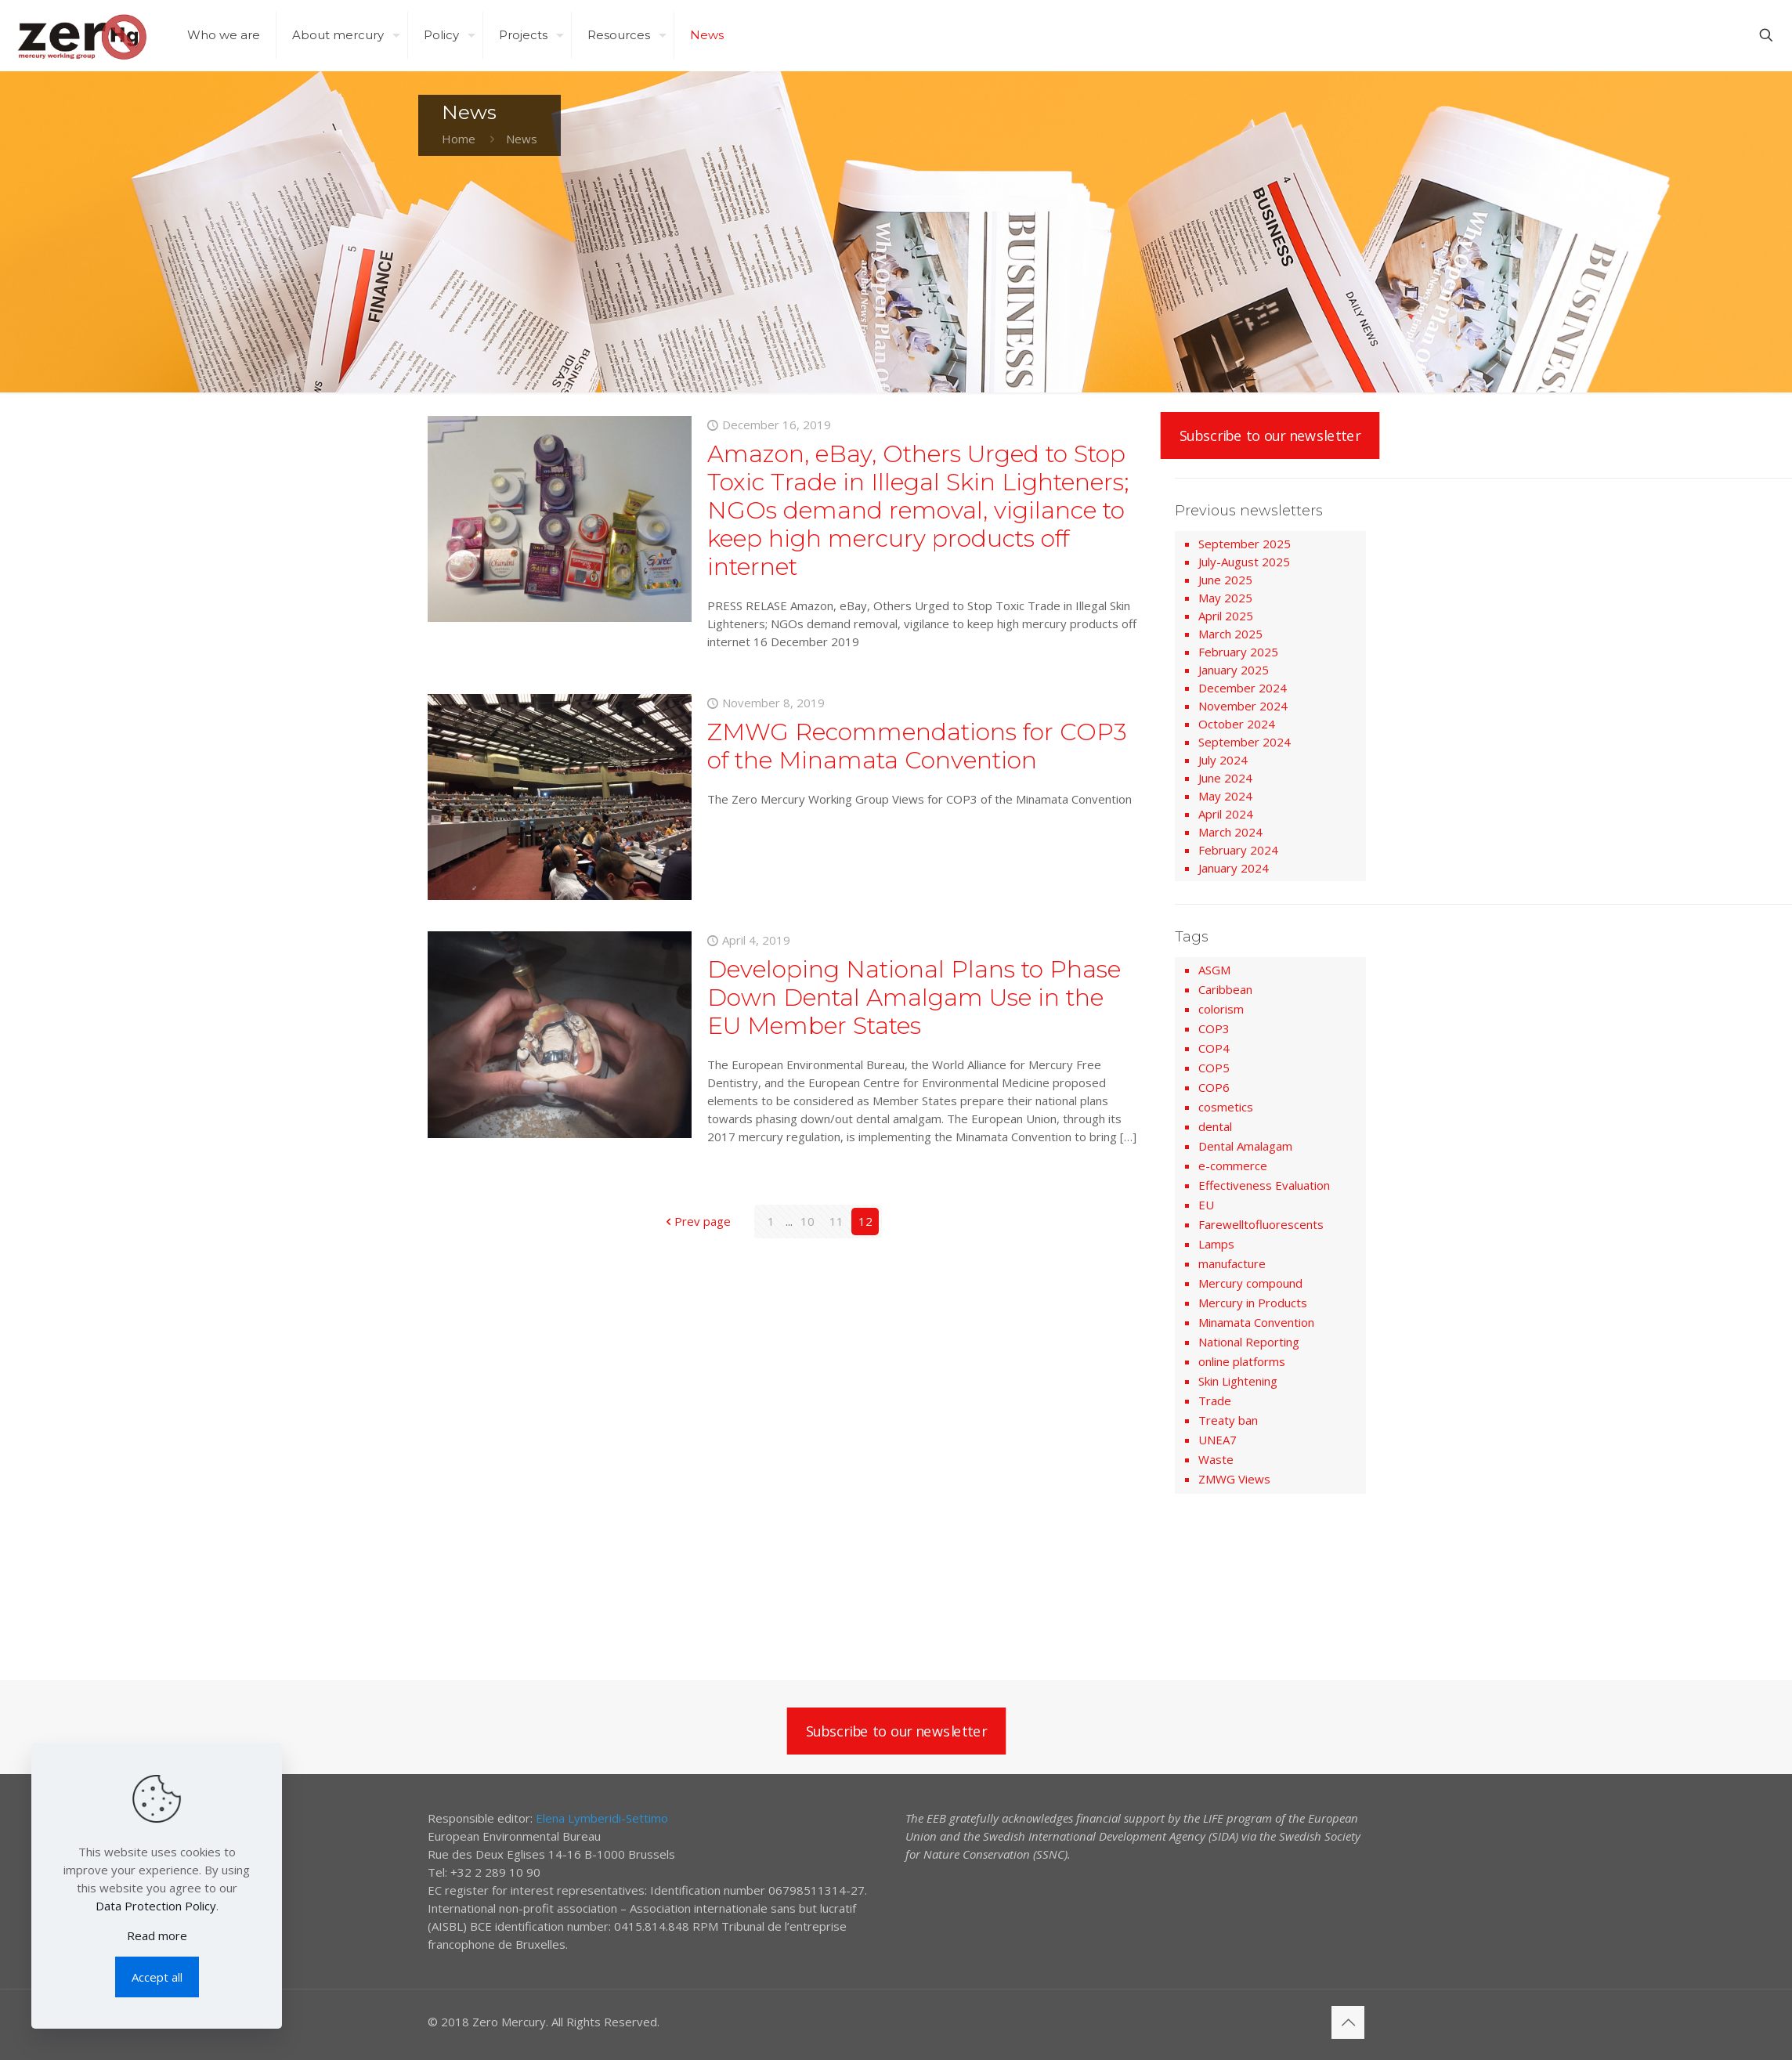 The width and height of the screenshot is (1792, 2060). I want to click on December 2024, so click(1242, 688).